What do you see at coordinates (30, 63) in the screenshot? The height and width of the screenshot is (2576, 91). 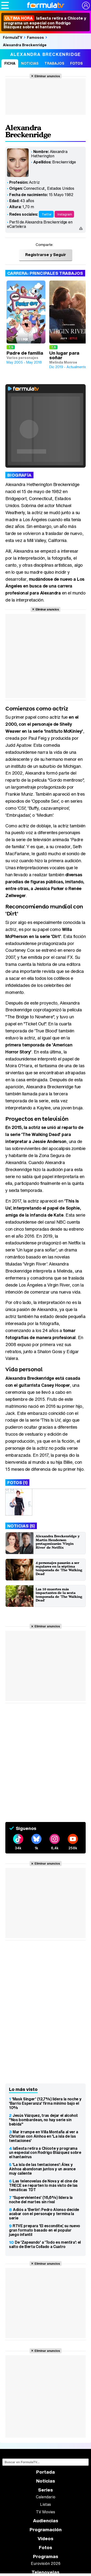 I see `Noticias` at bounding box center [30, 63].